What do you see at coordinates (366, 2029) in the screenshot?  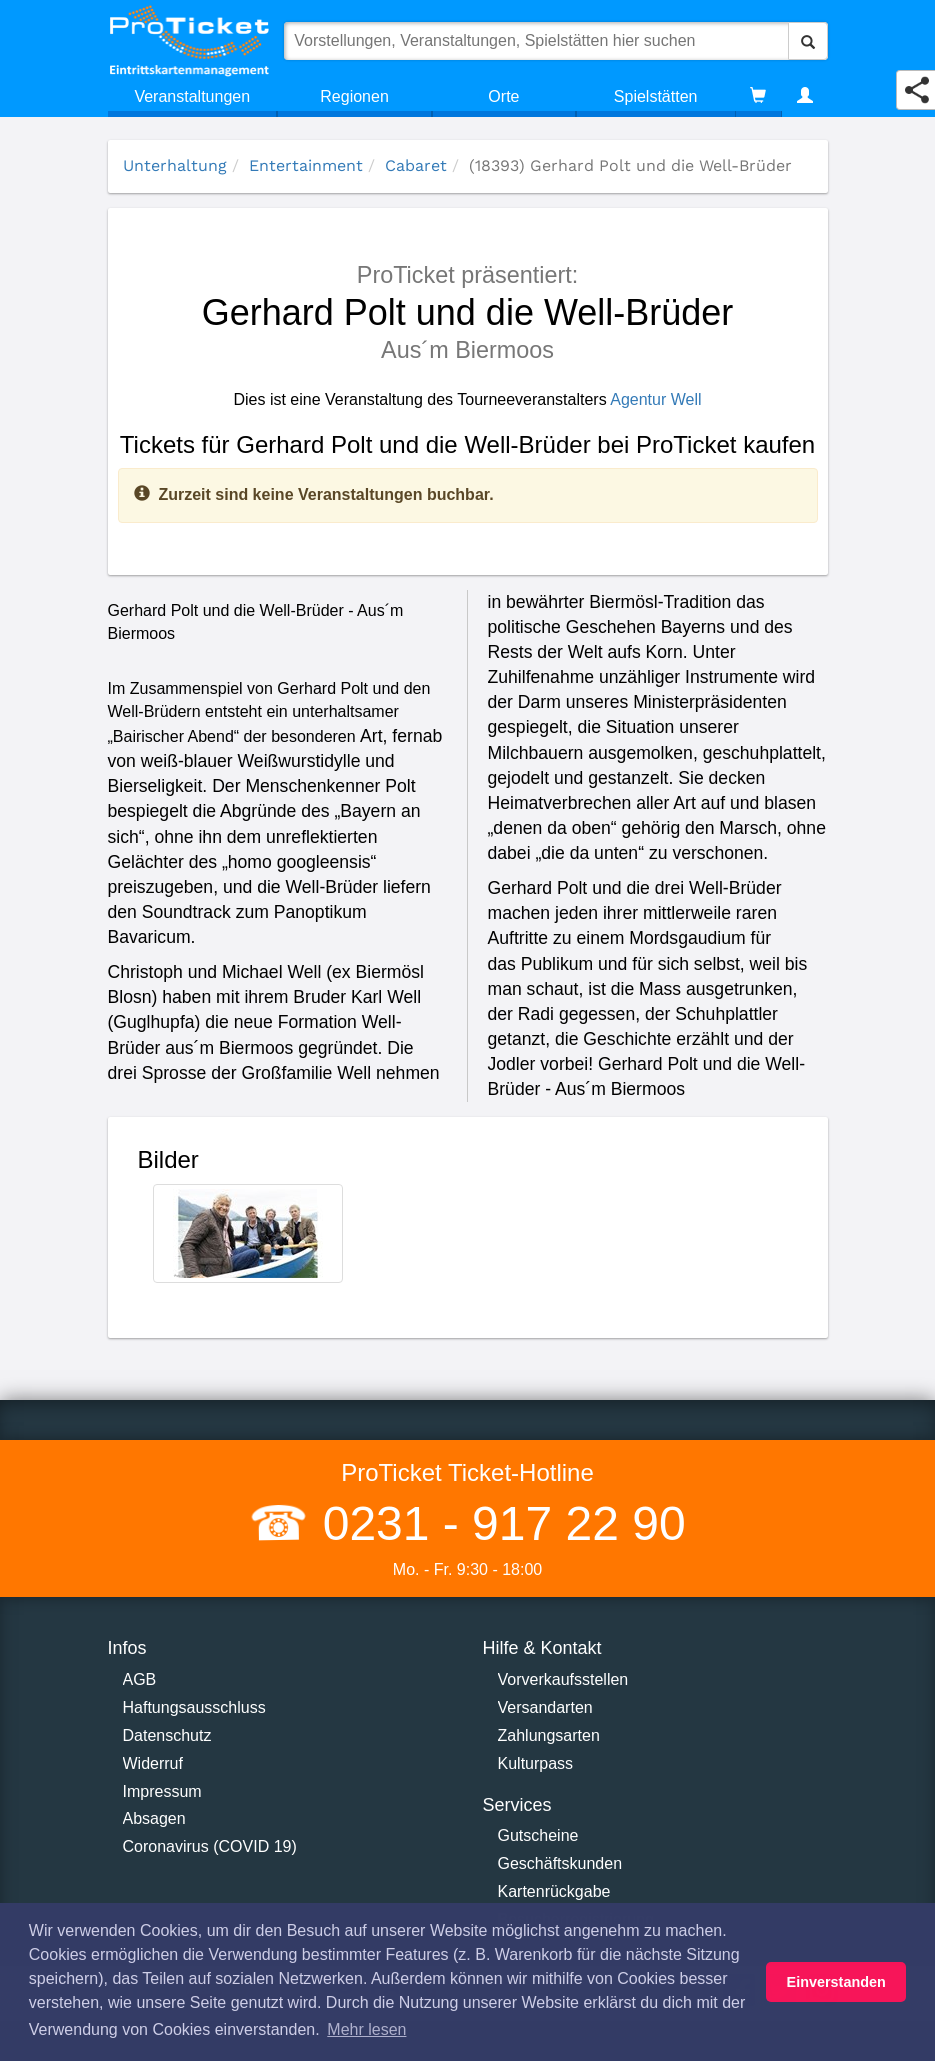 I see `Mehr lesen [button]` at bounding box center [366, 2029].